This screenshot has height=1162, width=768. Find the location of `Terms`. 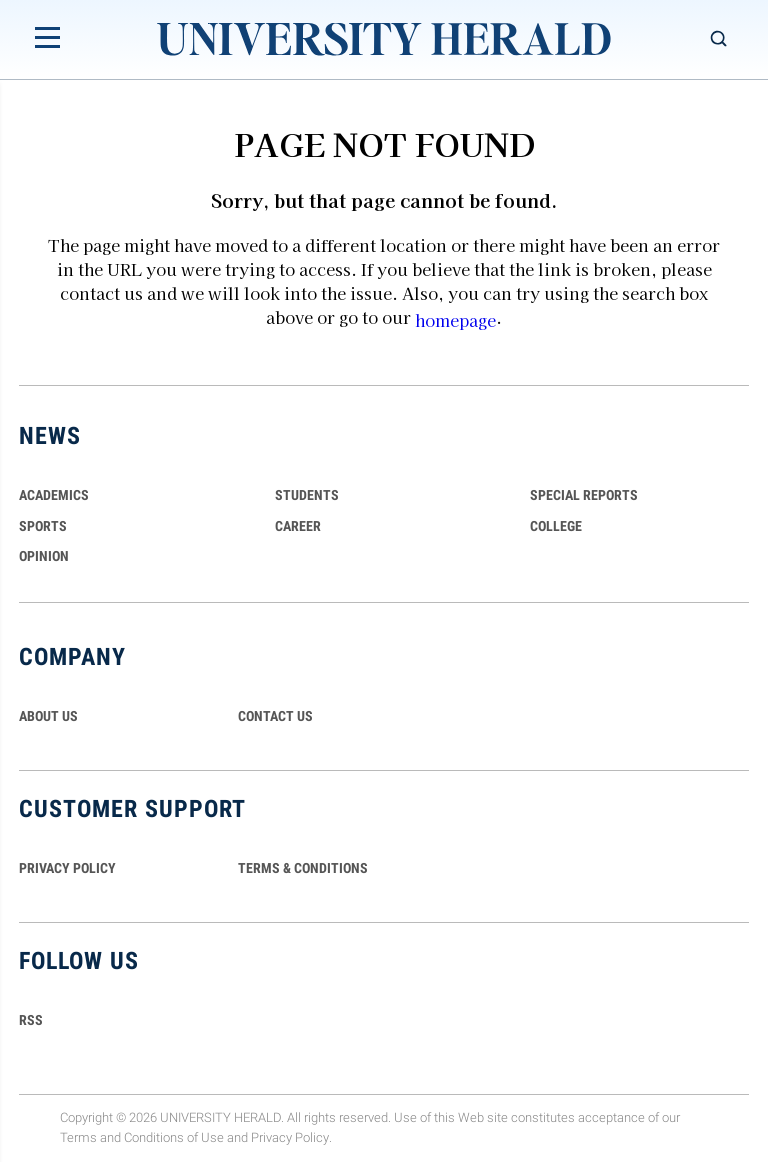

Terms is located at coordinates (78, 1138).